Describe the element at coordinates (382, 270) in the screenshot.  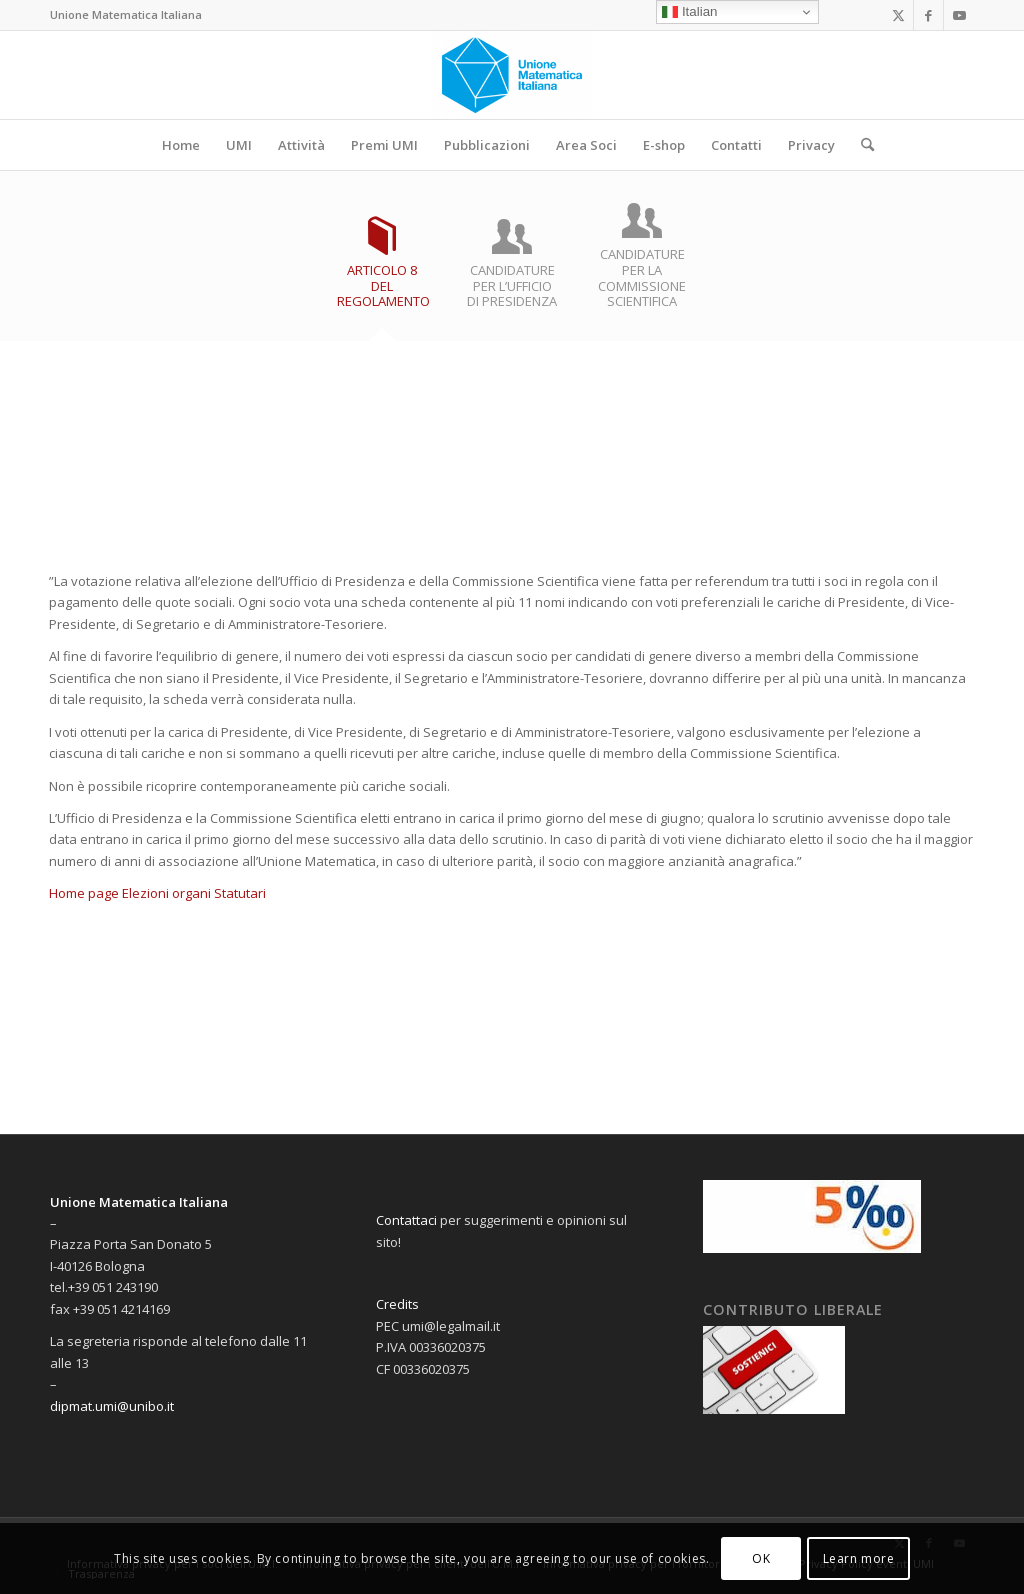
I see `[tab]` at that location.